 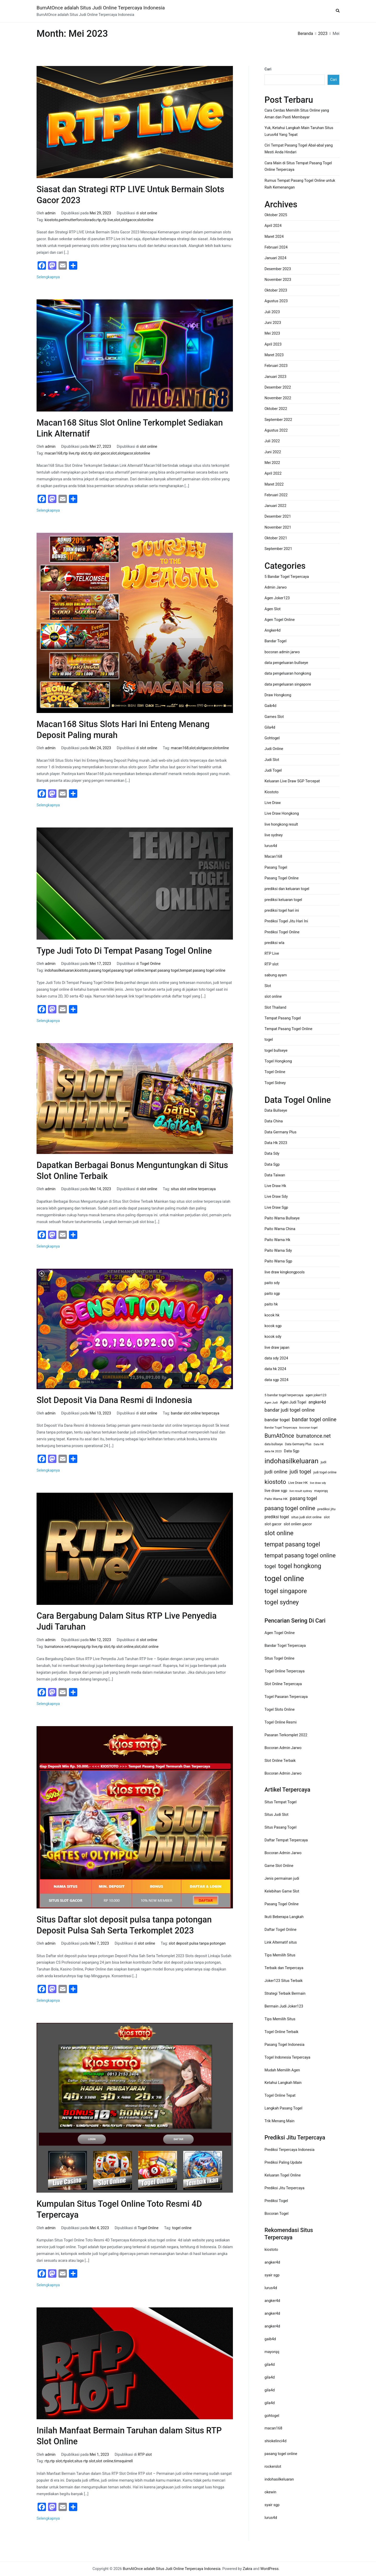 What do you see at coordinates (276, 2201) in the screenshot?
I see `Prediksi Togel` at bounding box center [276, 2201].